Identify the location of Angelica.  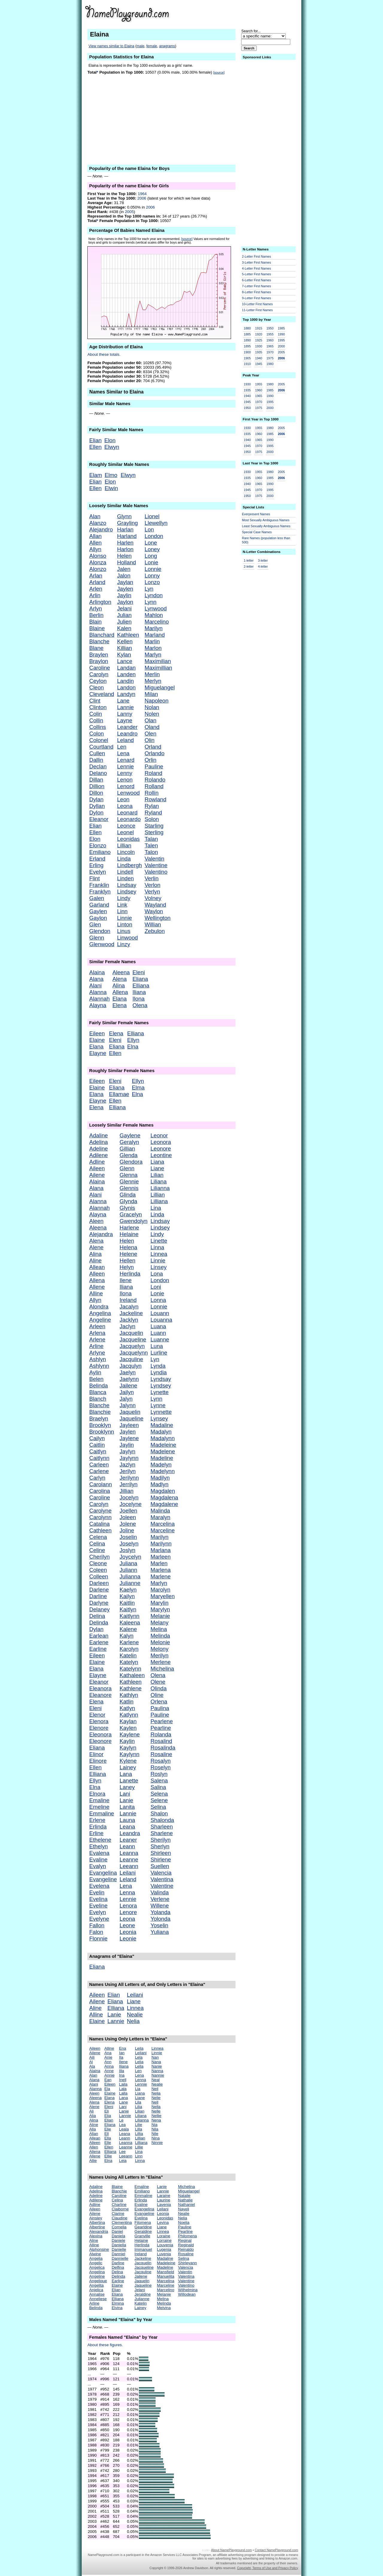
(96, 2267).